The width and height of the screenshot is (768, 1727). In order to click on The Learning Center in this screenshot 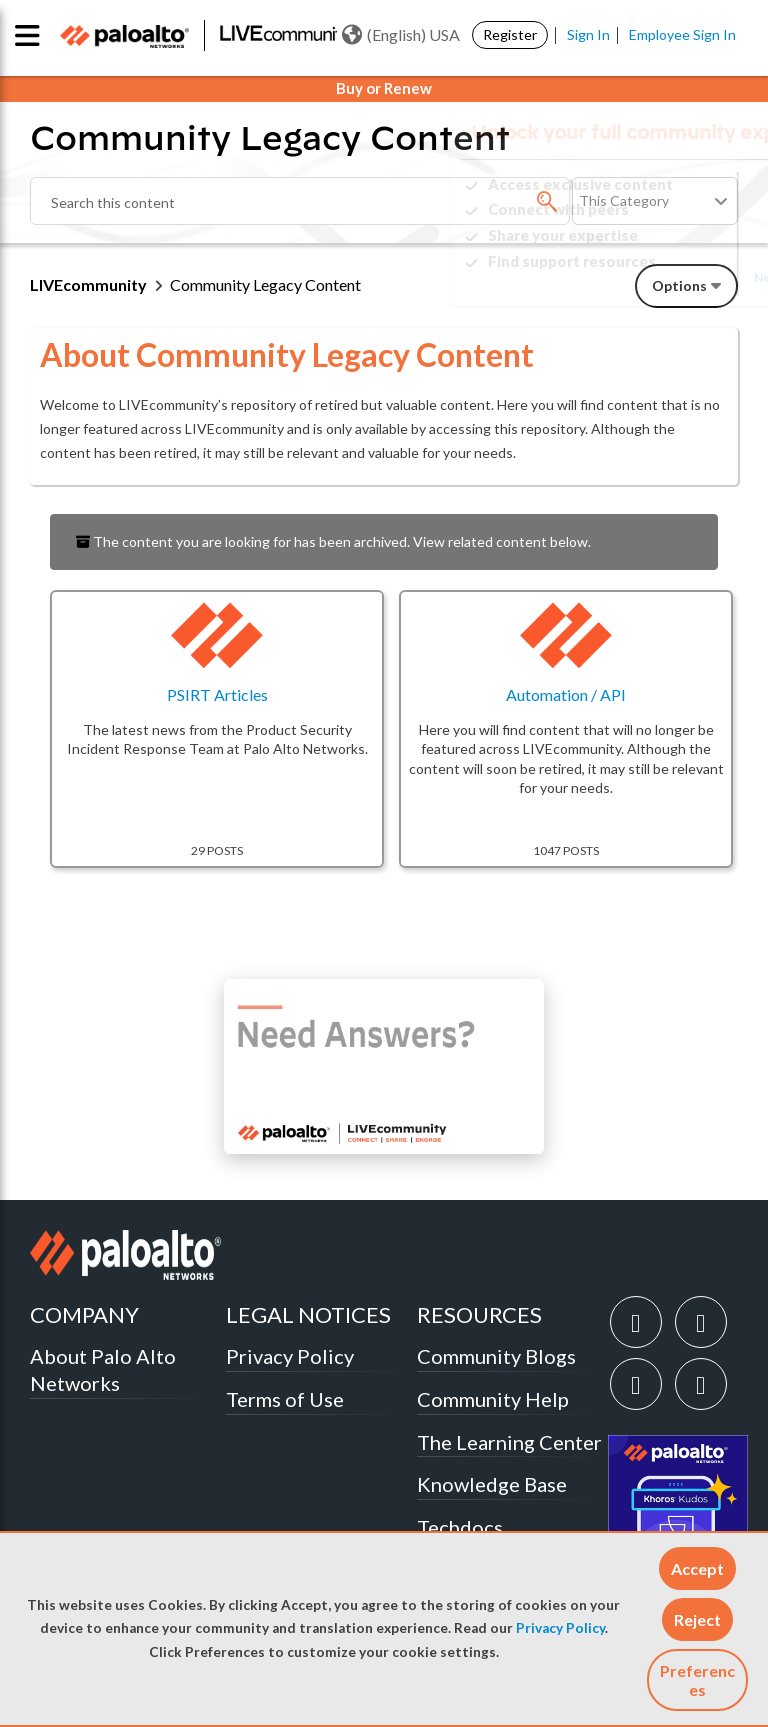, I will do `click(509, 1442)`.